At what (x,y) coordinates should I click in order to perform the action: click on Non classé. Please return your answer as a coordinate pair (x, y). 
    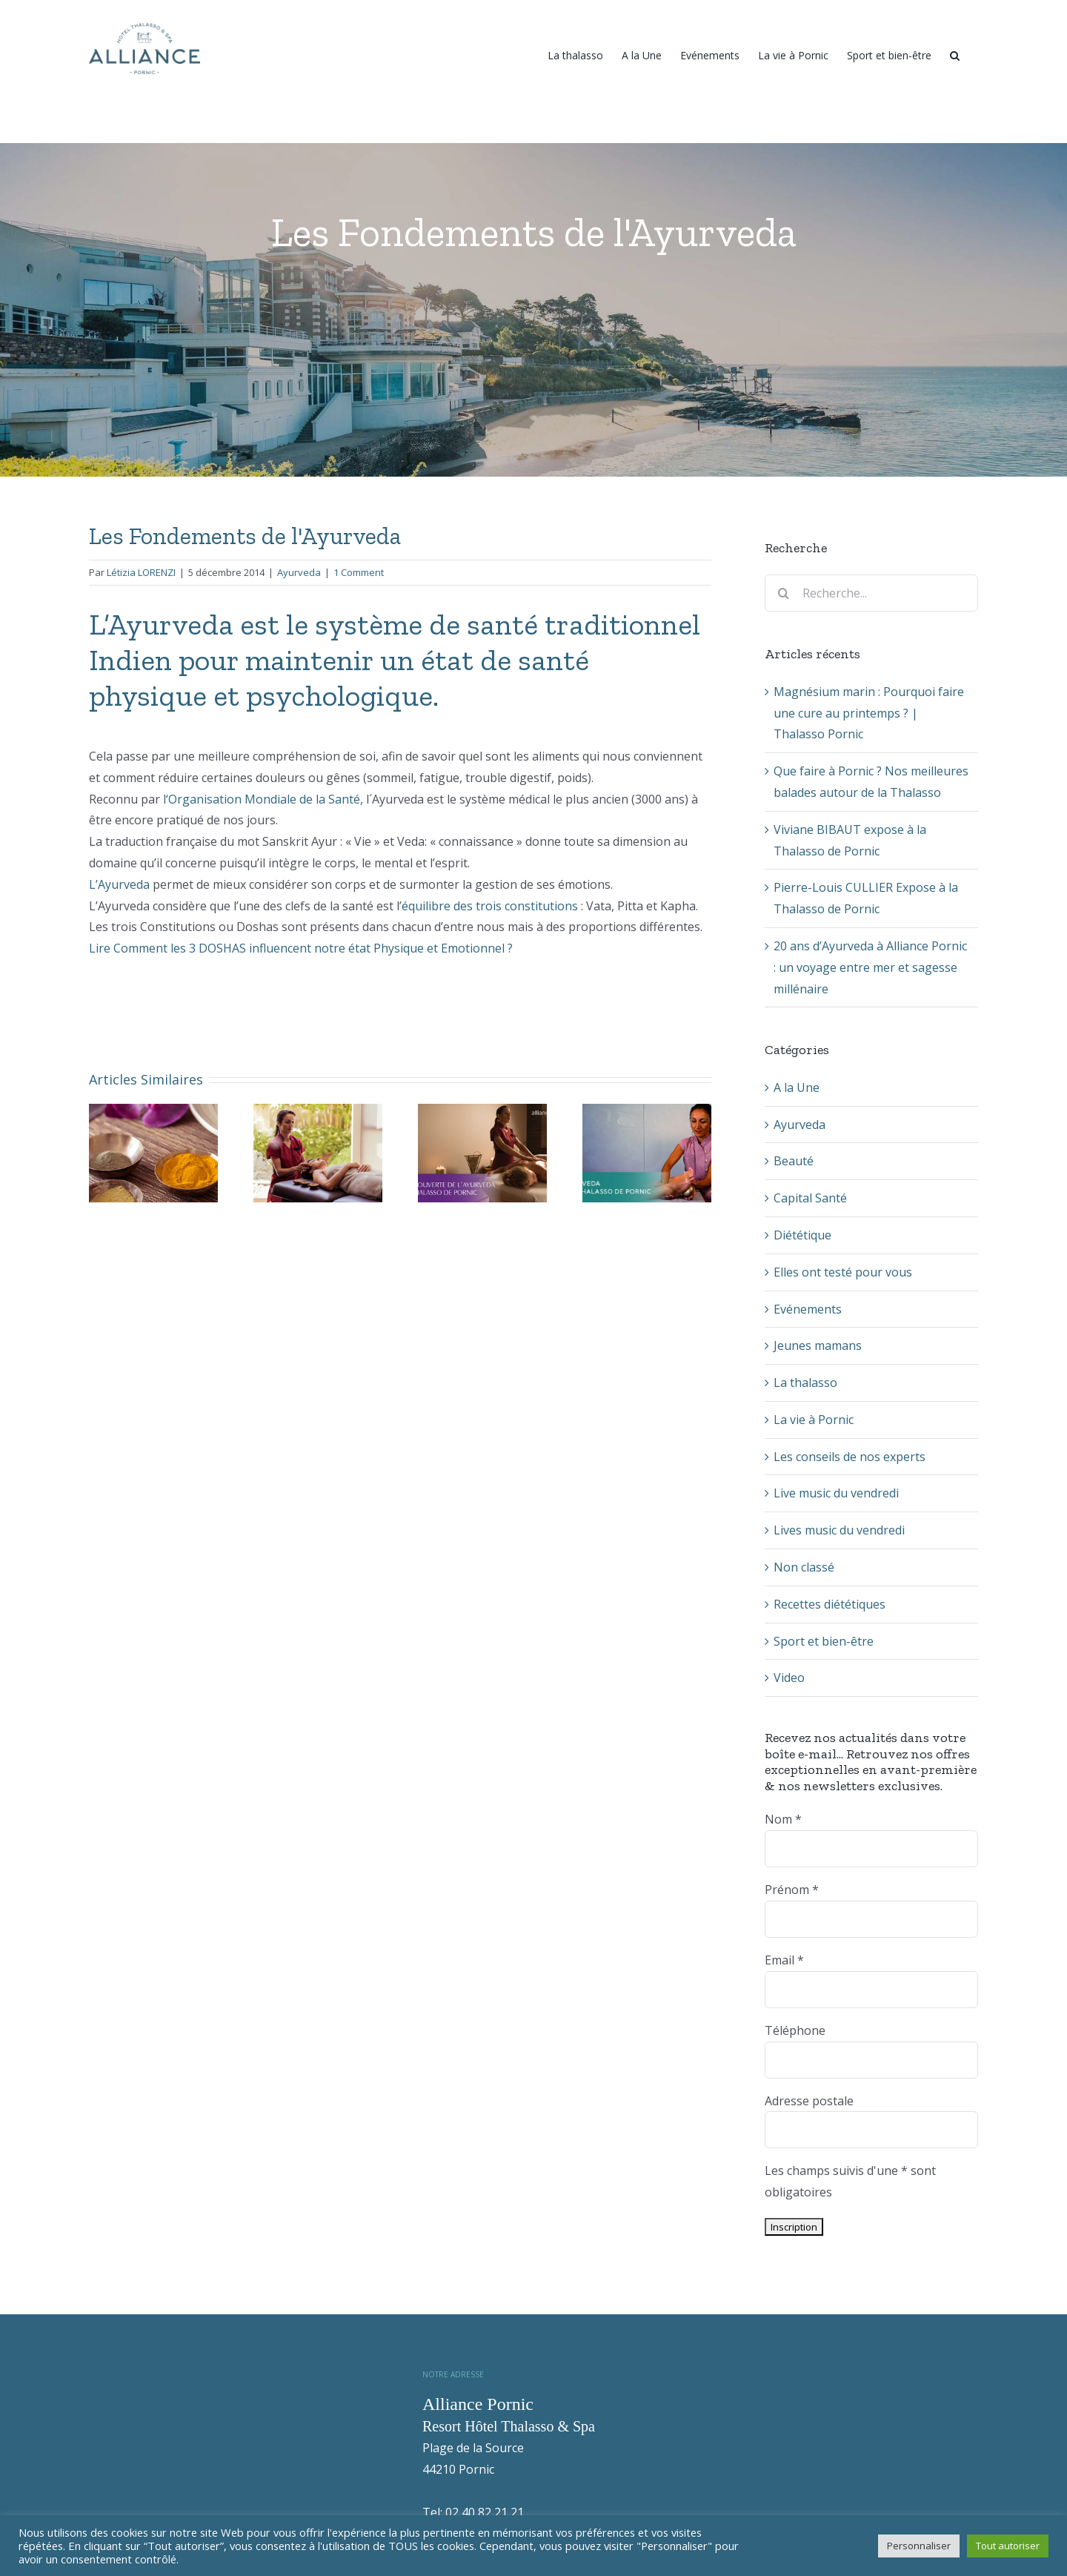
    Looking at the image, I should click on (804, 1567).